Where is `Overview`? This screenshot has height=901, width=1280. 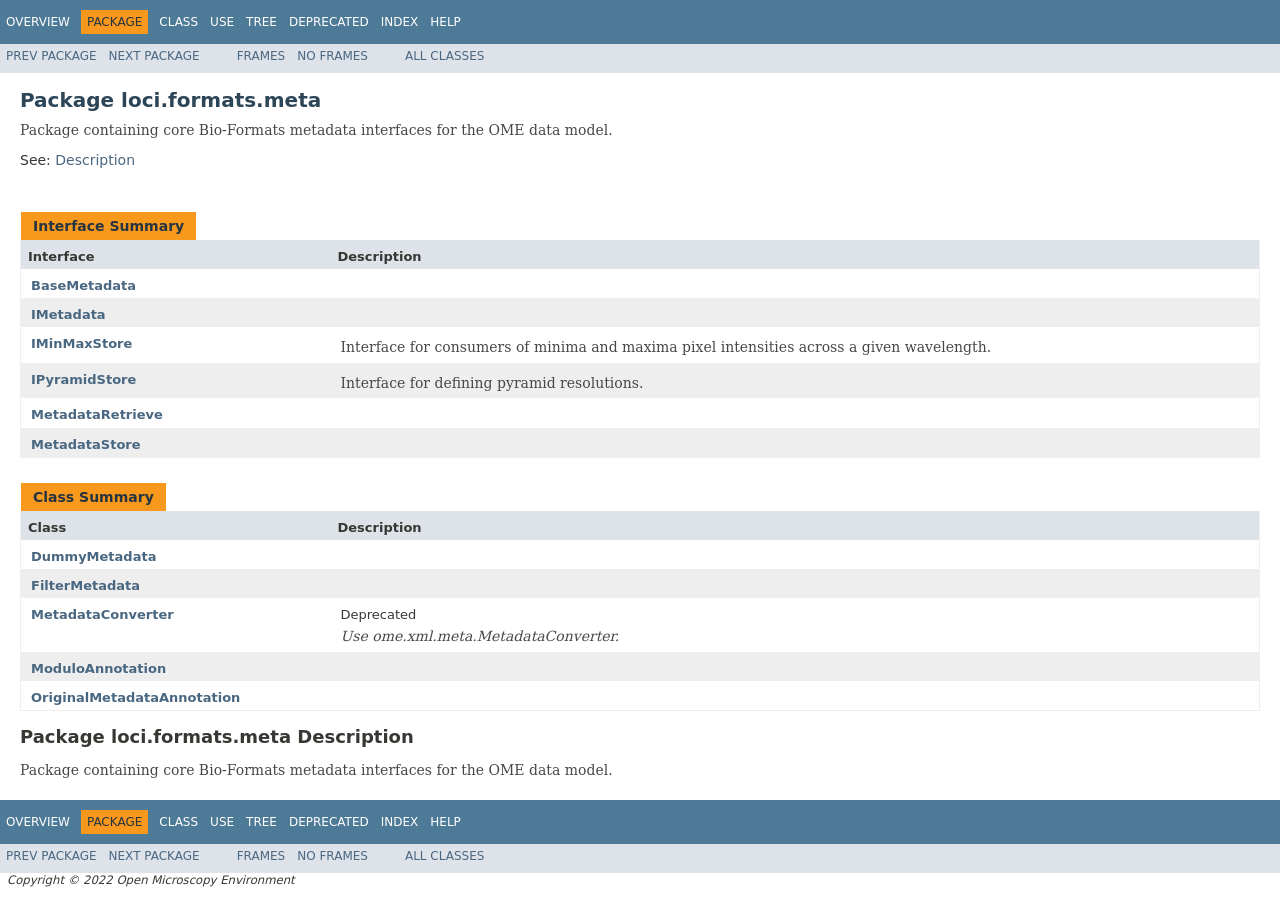
Overview is located at coordinates (38, 22).